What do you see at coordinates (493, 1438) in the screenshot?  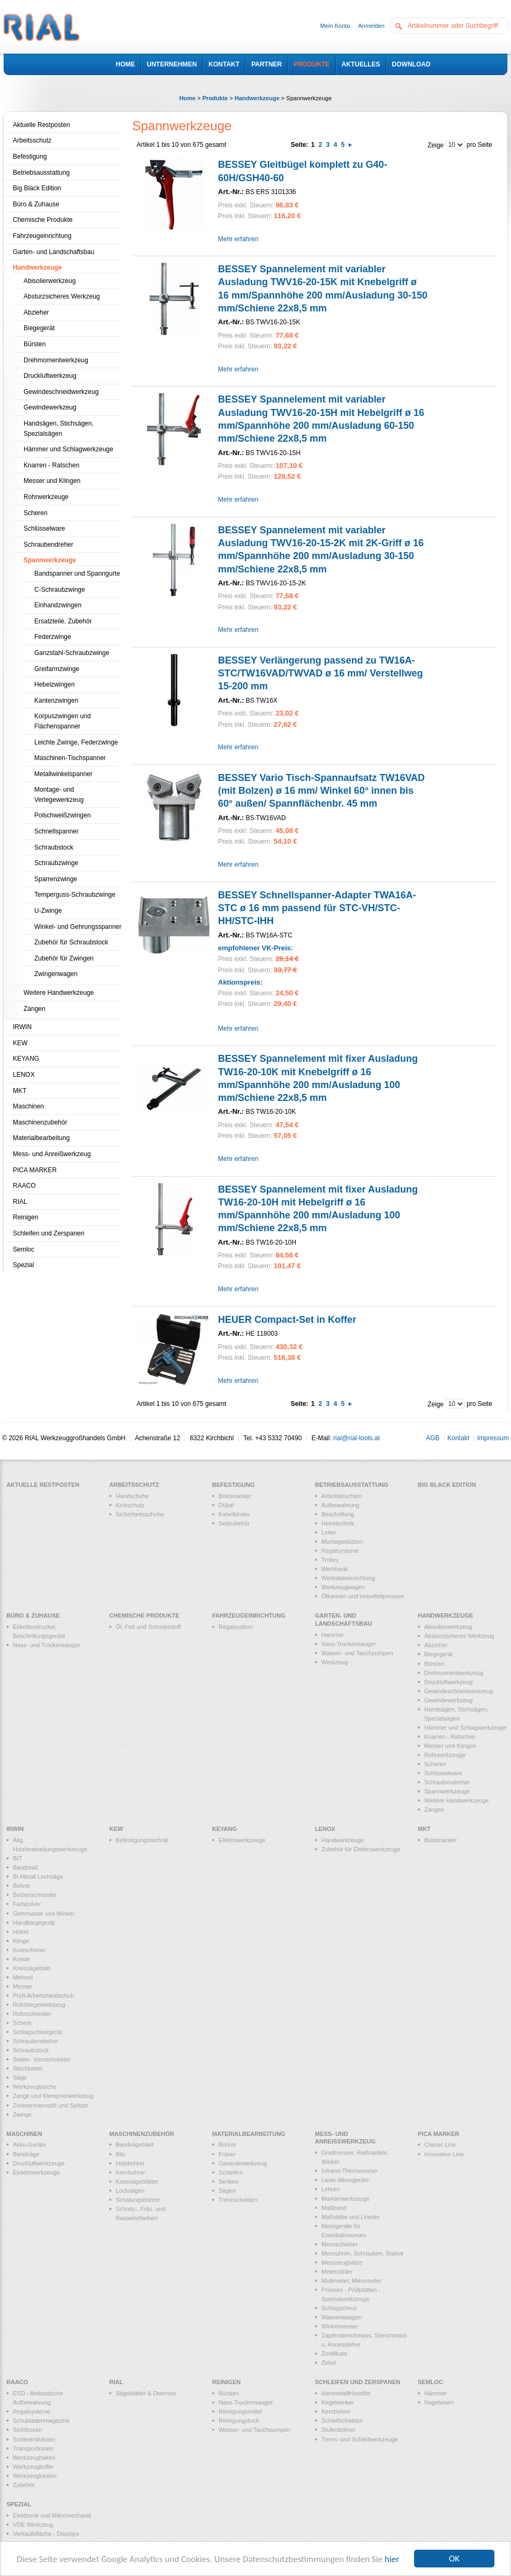 I see `Impressum` at bounding box center [493, 1438].